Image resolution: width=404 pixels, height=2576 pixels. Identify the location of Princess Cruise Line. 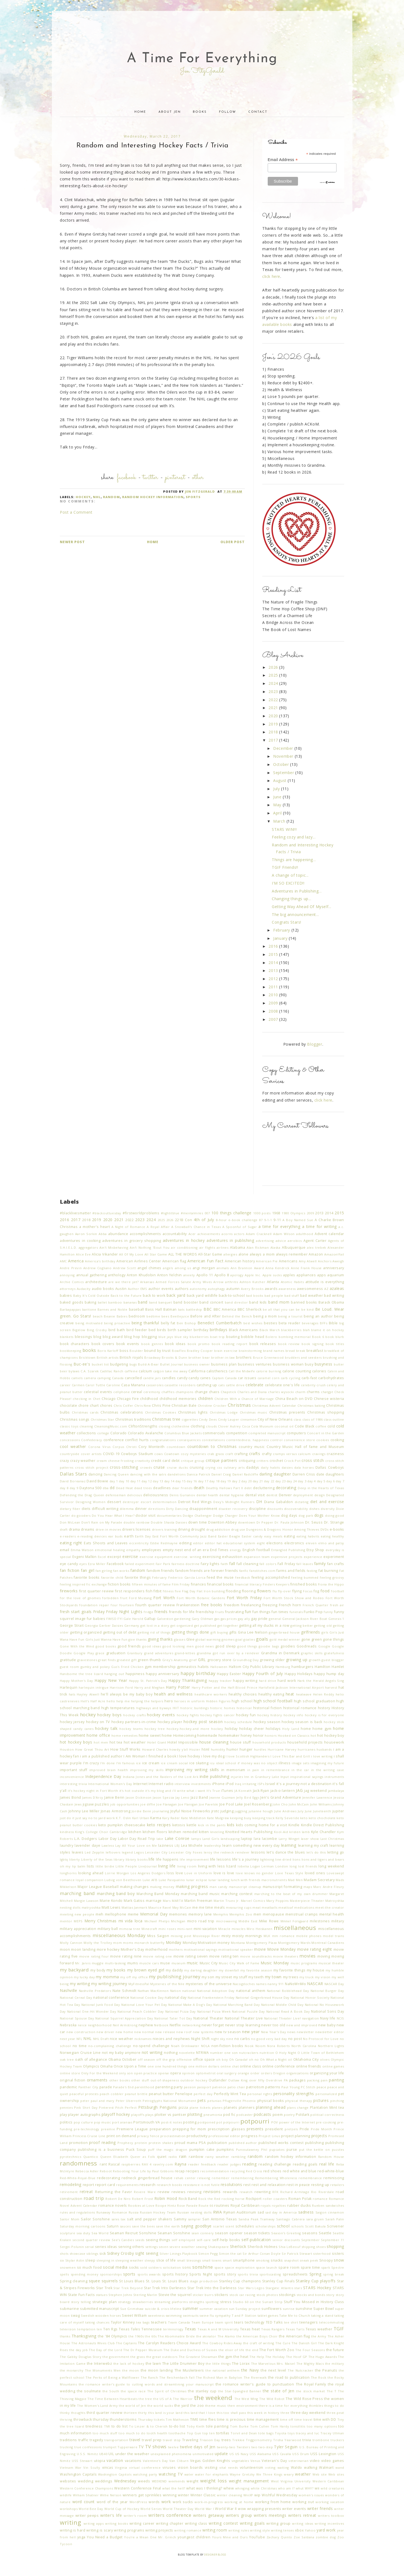
(89, 2136).